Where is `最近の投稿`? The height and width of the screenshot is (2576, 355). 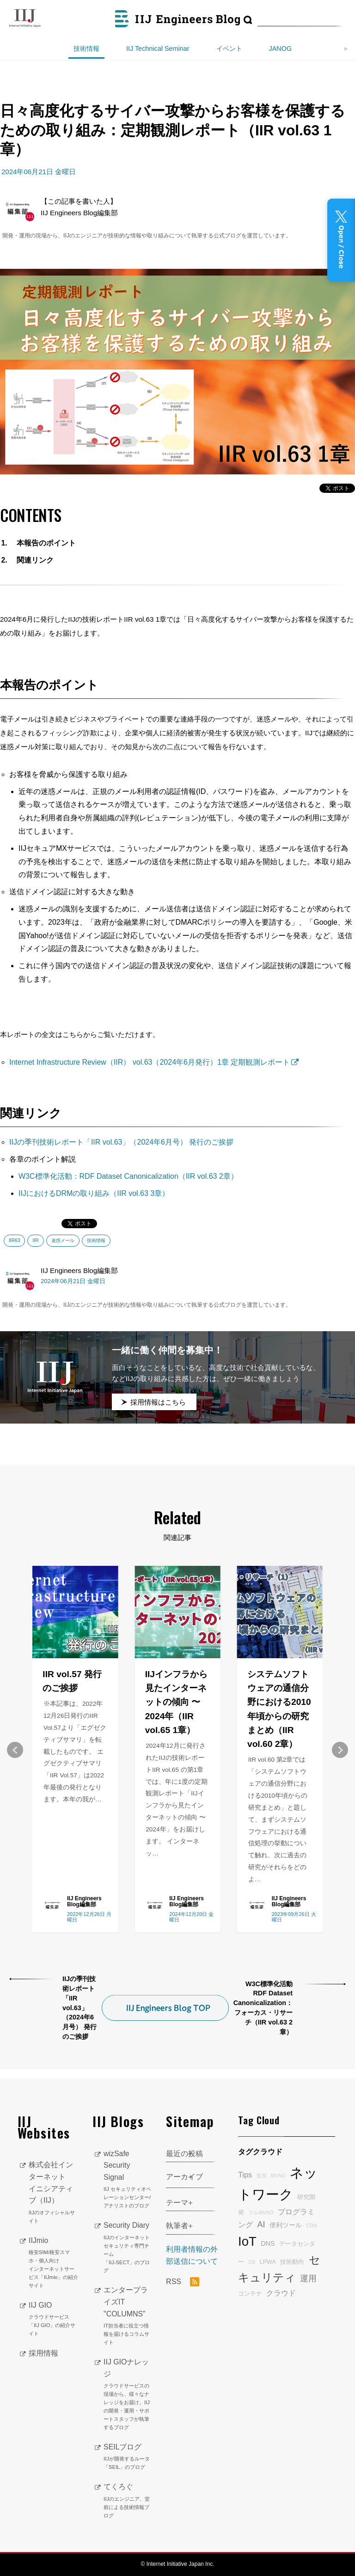 最近の投稿 is located at coordinates (184, 2154).